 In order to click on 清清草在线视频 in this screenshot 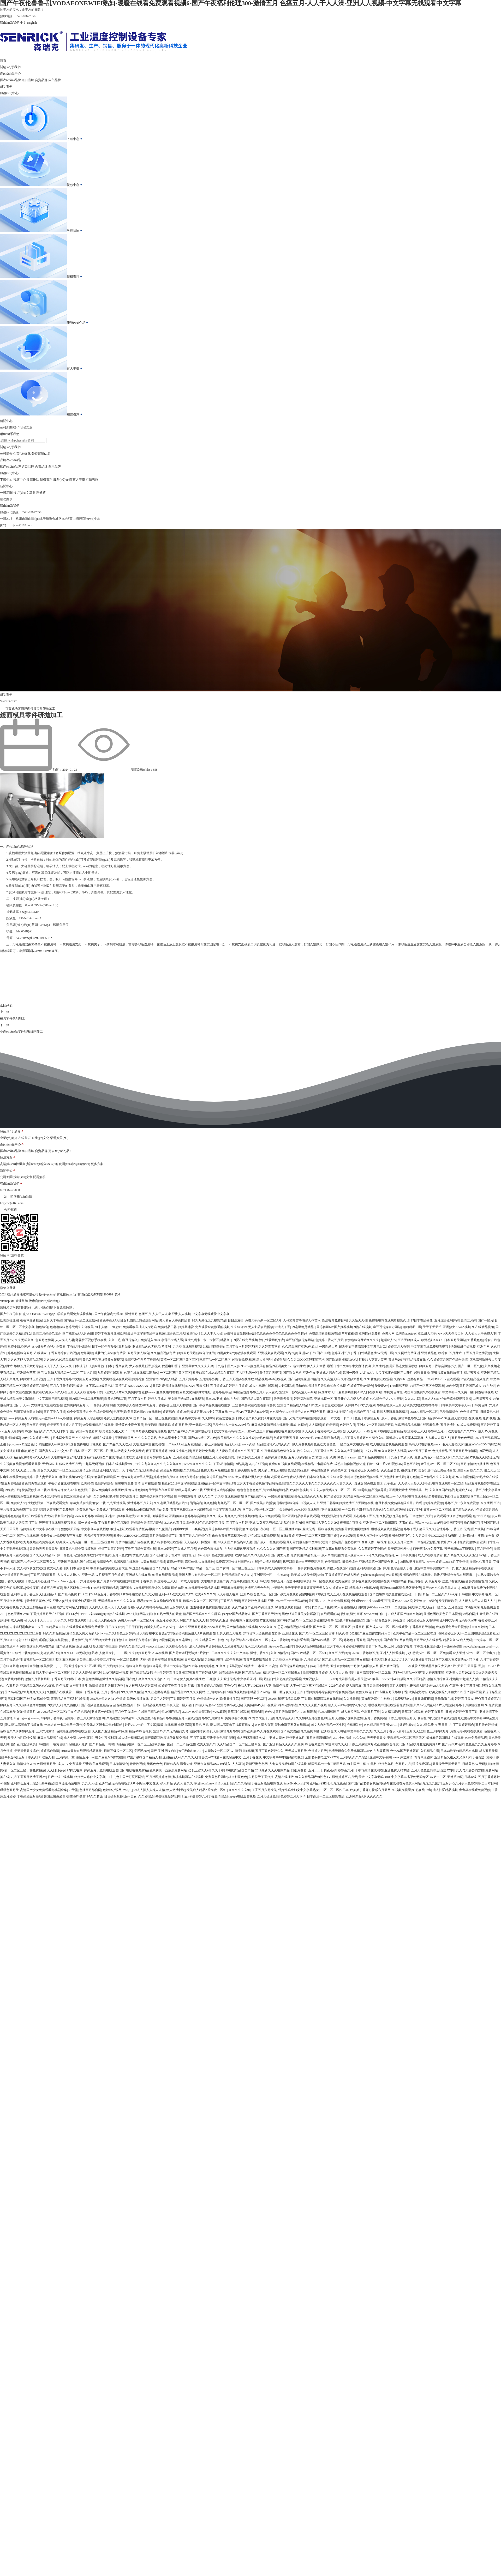, I will do `click(445, 1718)`.